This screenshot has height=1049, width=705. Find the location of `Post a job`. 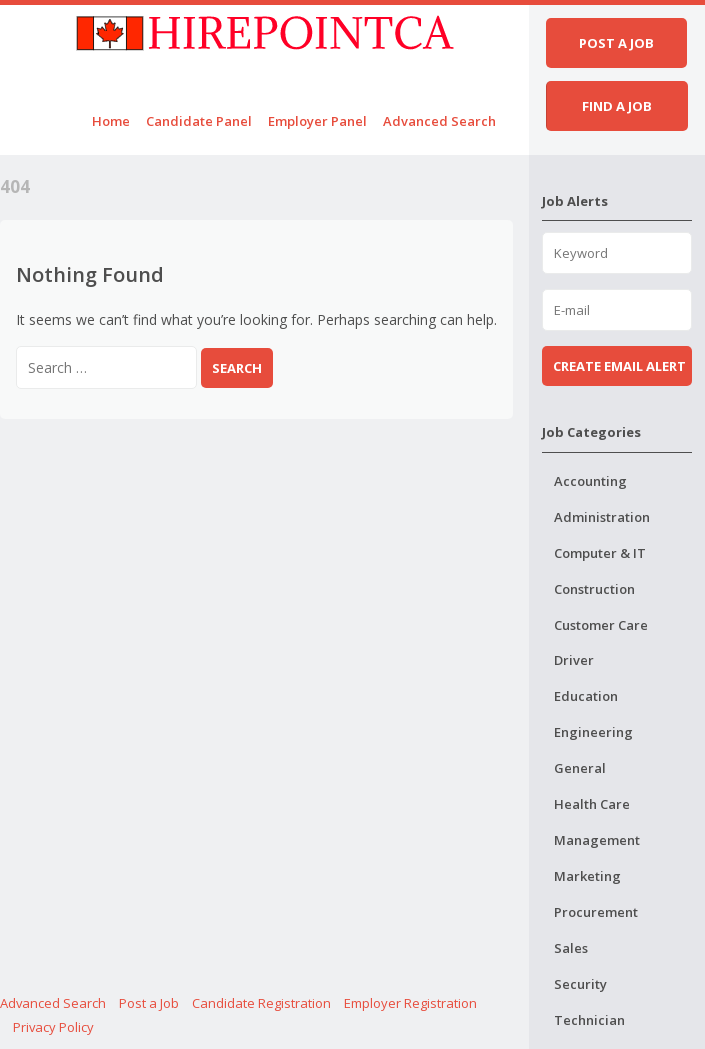

Post a job is located at coordinates (616, 43).